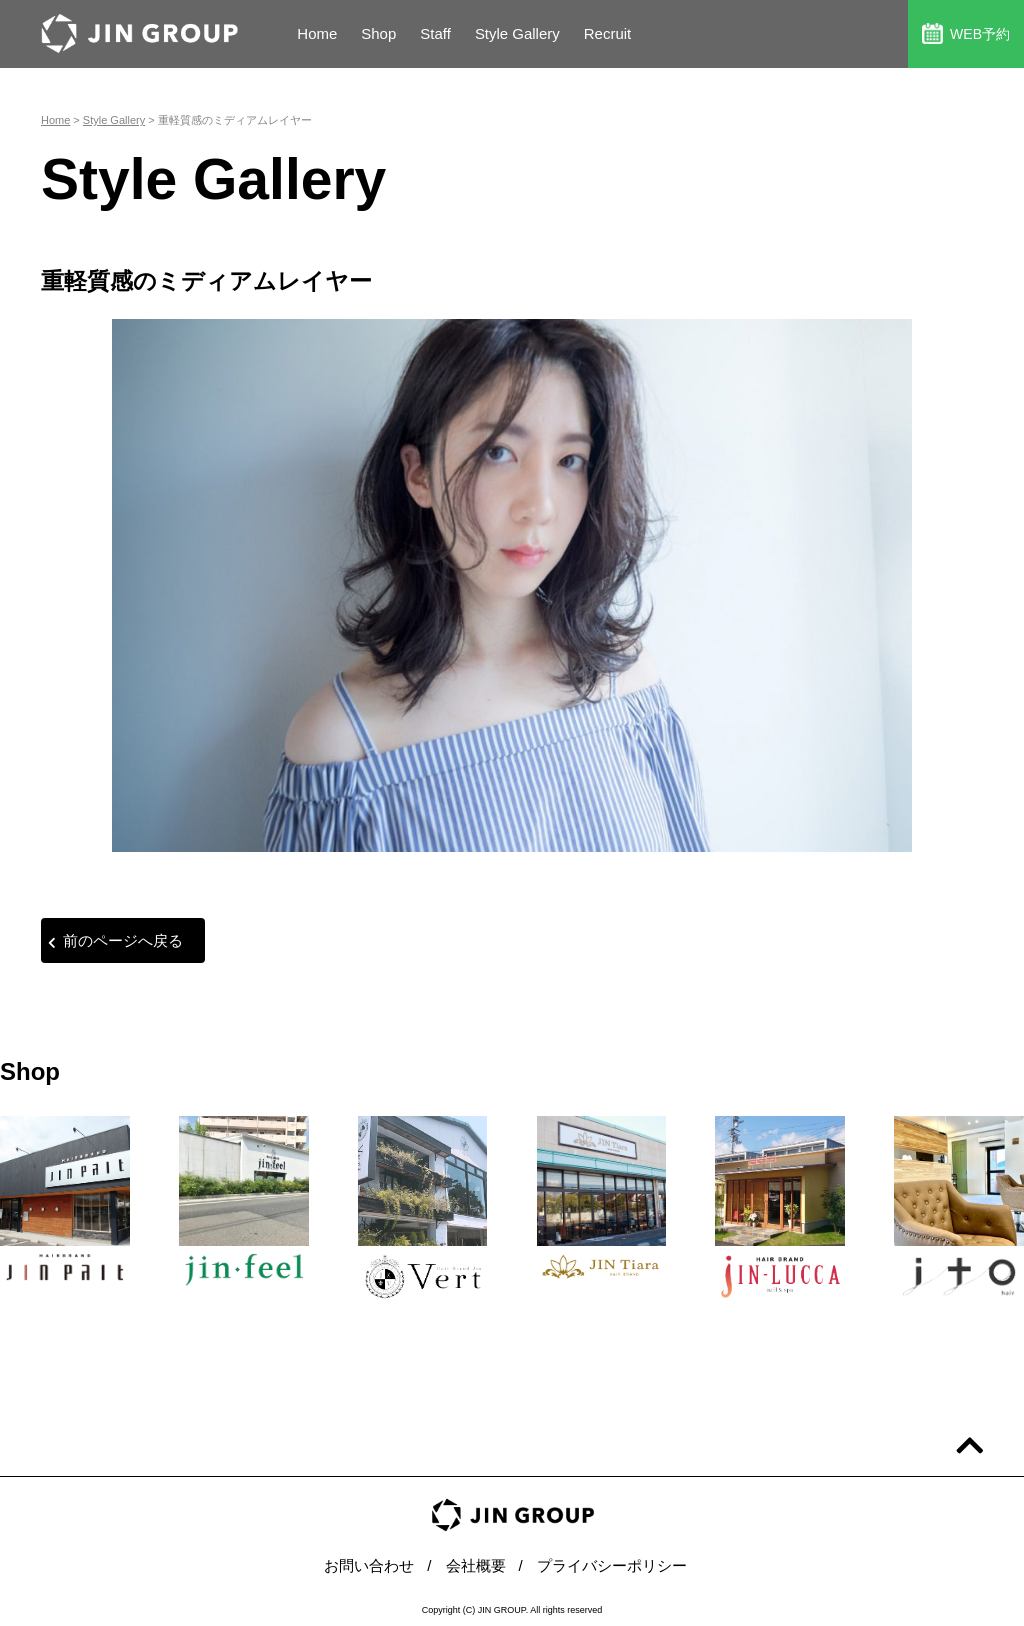 The height and width of the screenshot is (1626, 1024). I want to click on WEB予約, so click(966, 33).